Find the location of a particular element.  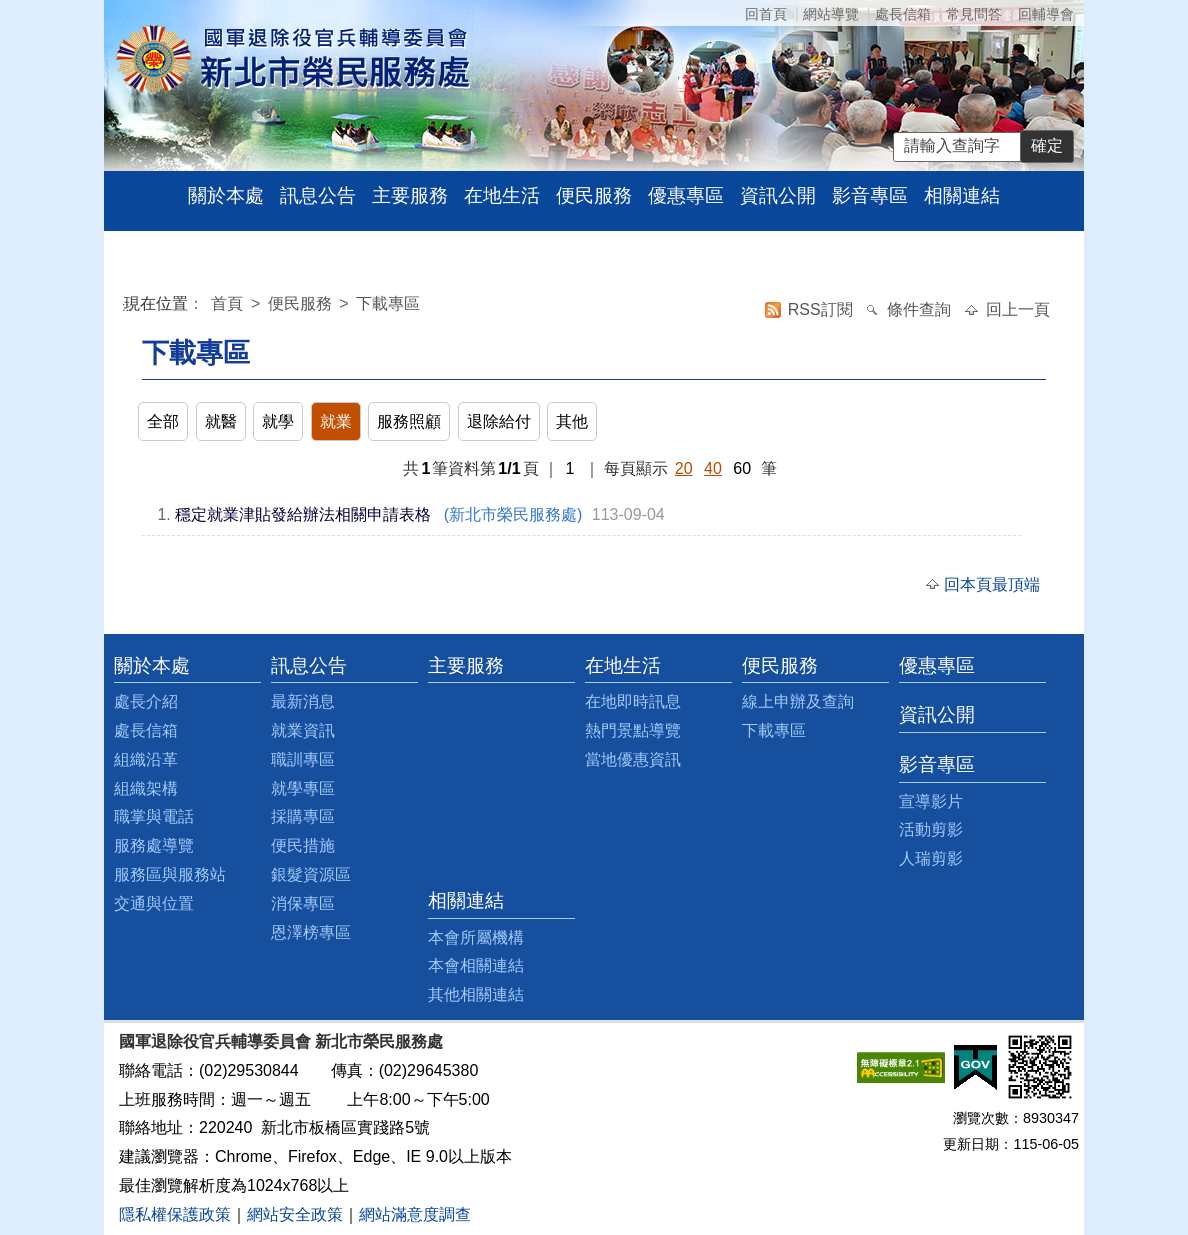

::: is located at coordinates (127, 306).